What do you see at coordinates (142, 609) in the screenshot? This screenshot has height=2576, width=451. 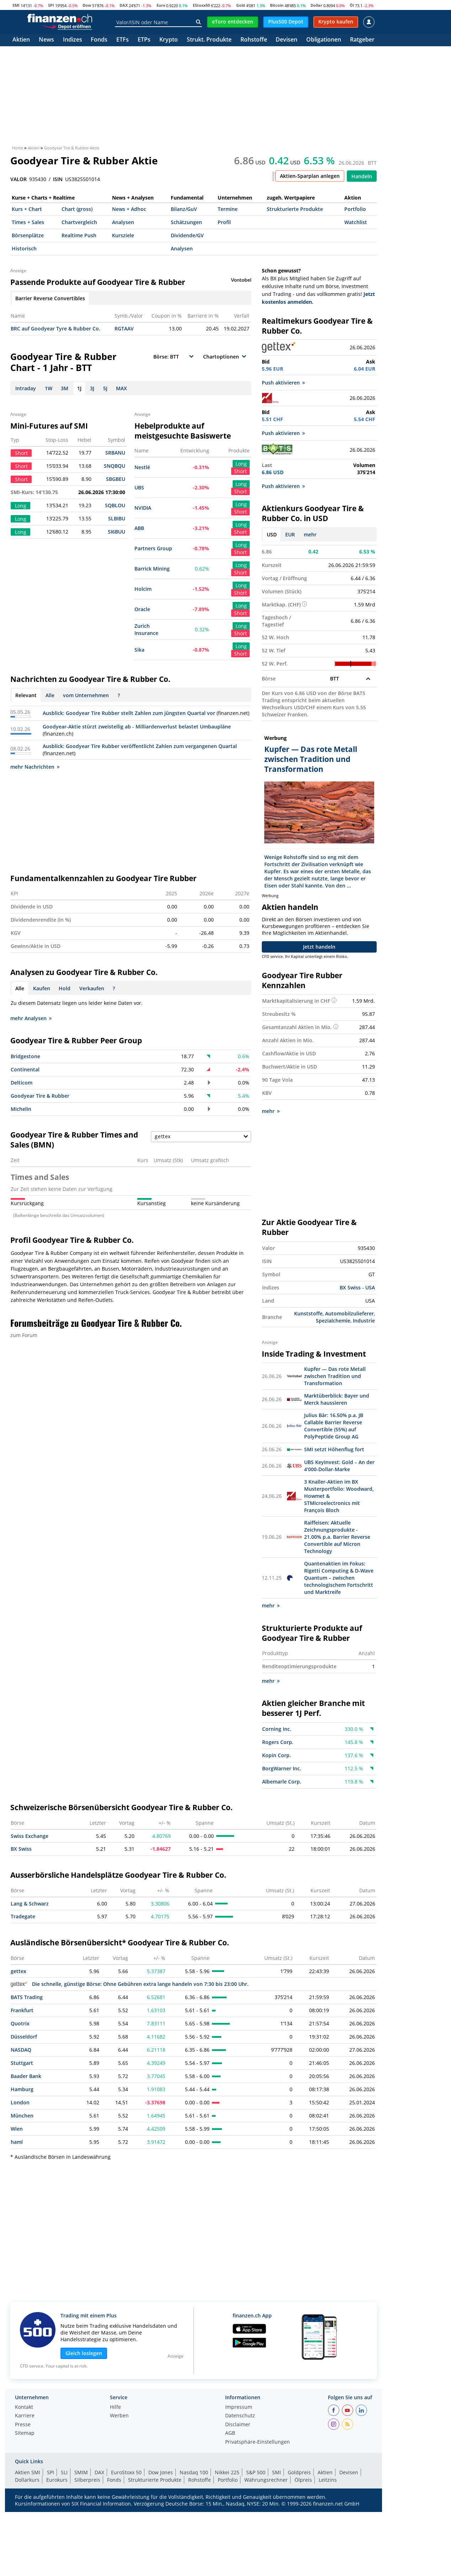 I see `Oracle` at bounding box center [142, 609].